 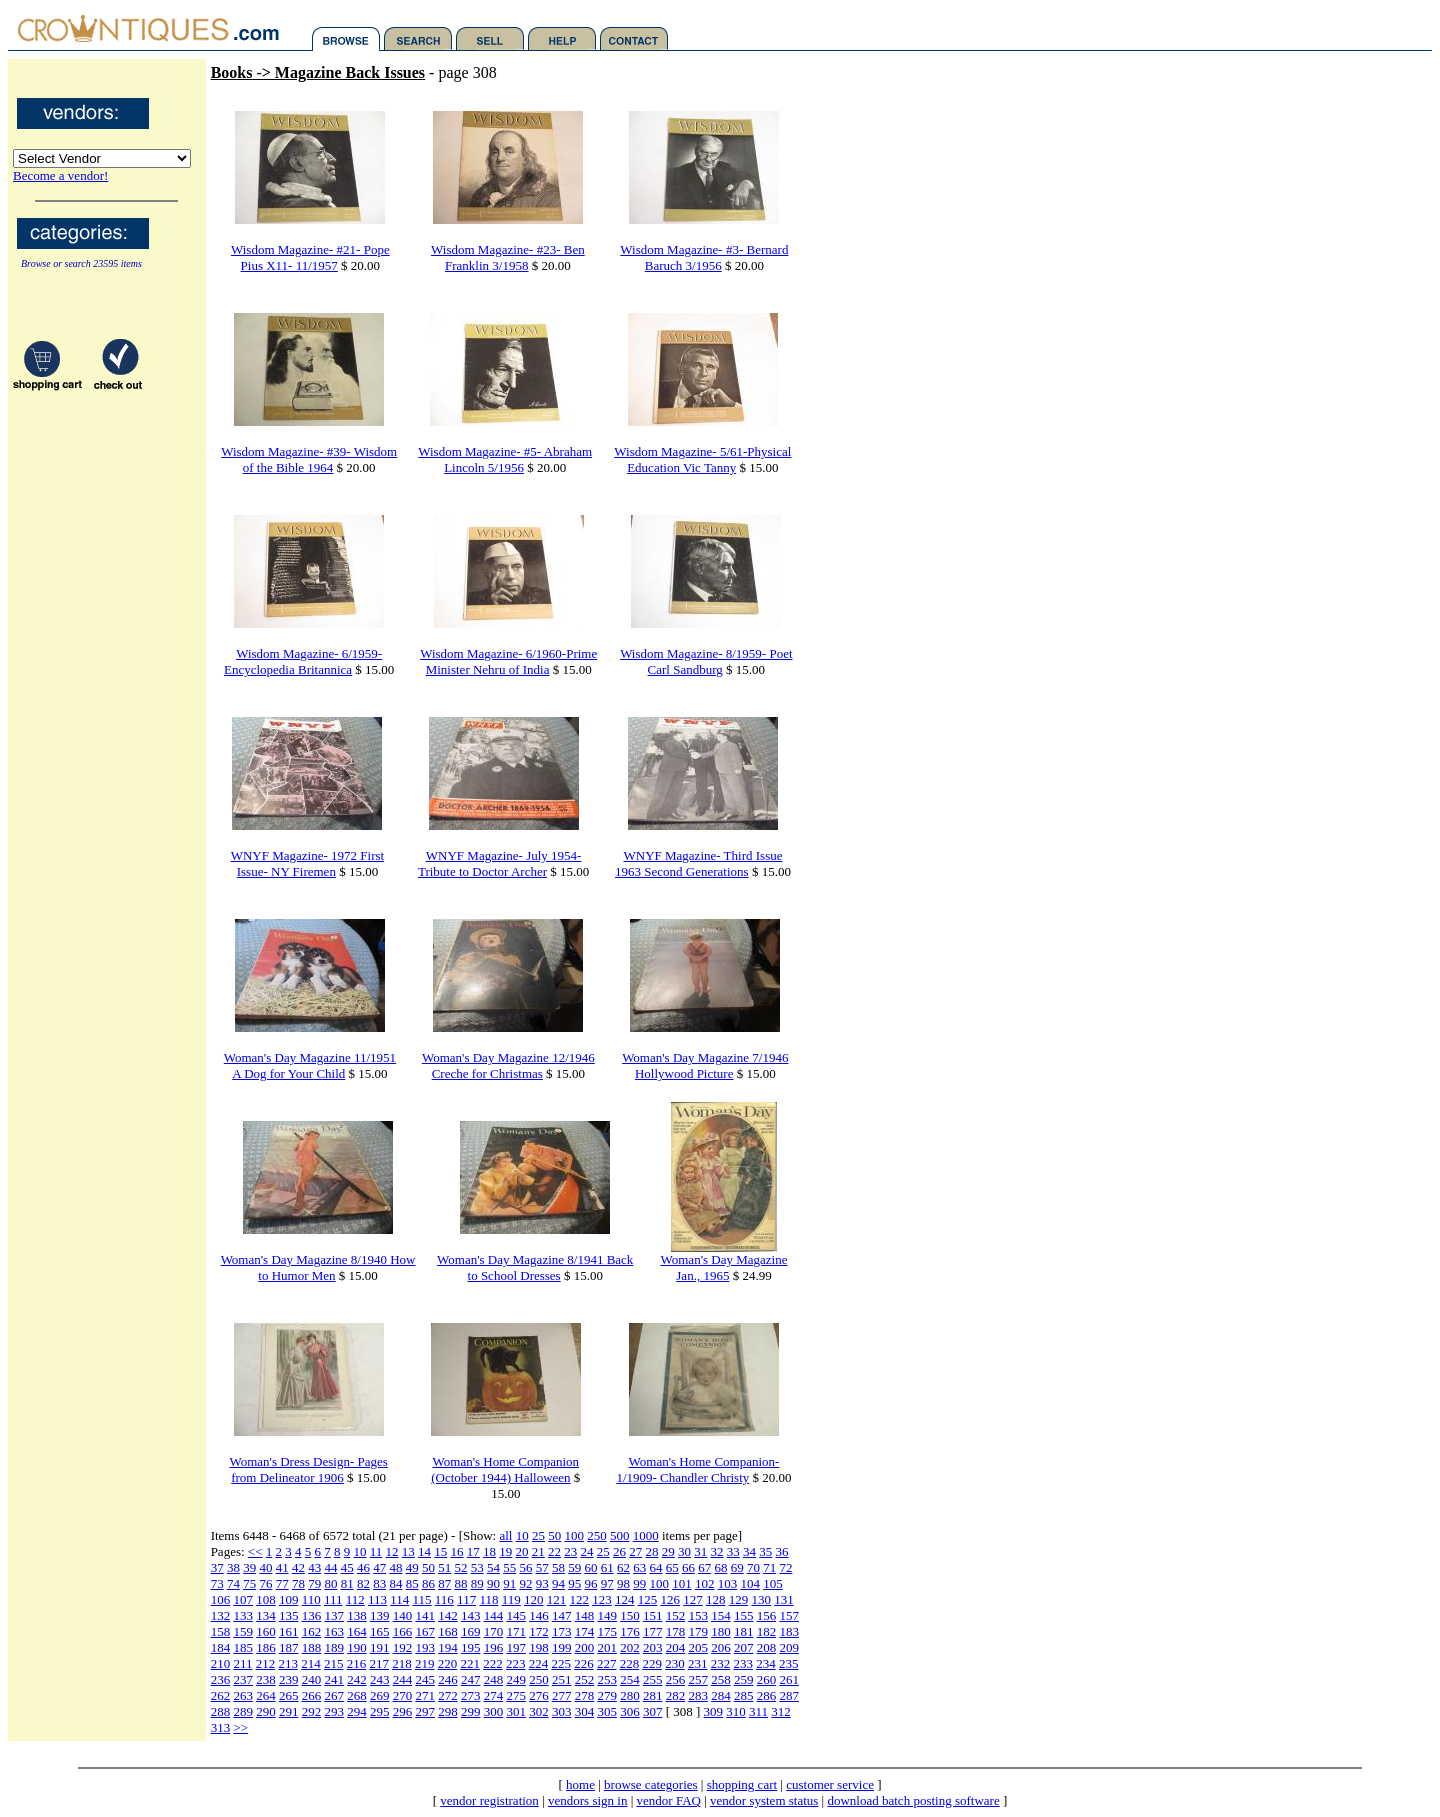 I want to click on 186, so click(x=266, y=1647).